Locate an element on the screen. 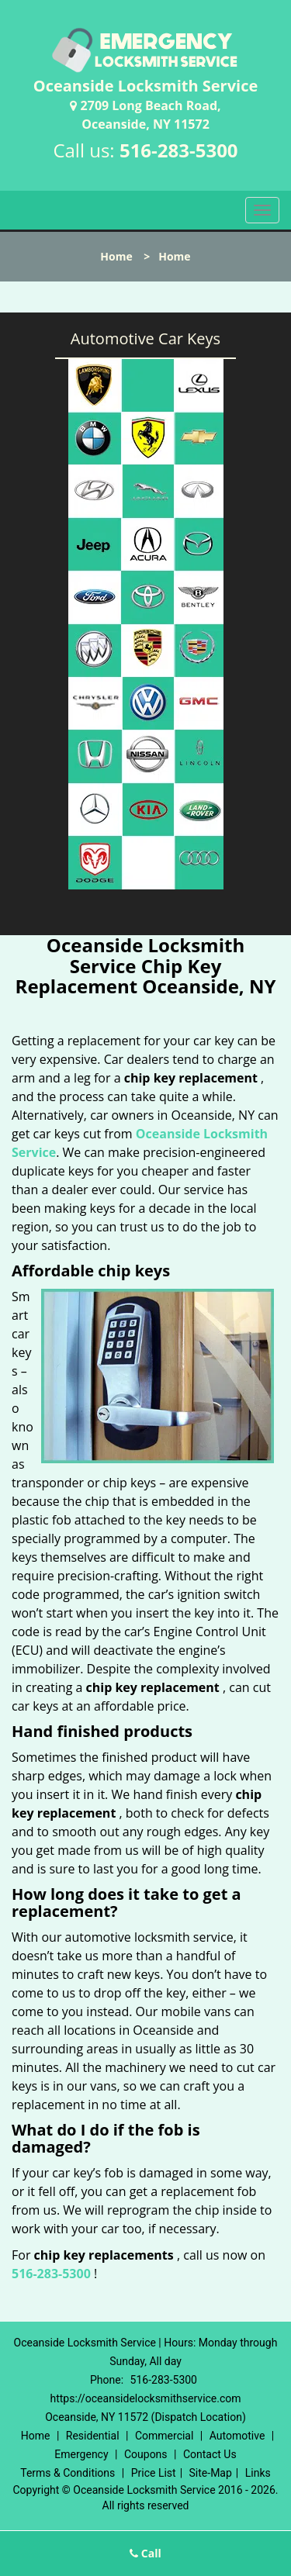 This screenshot has width=291, height=2576. Site-Map is located at coordinates (210, 2473).